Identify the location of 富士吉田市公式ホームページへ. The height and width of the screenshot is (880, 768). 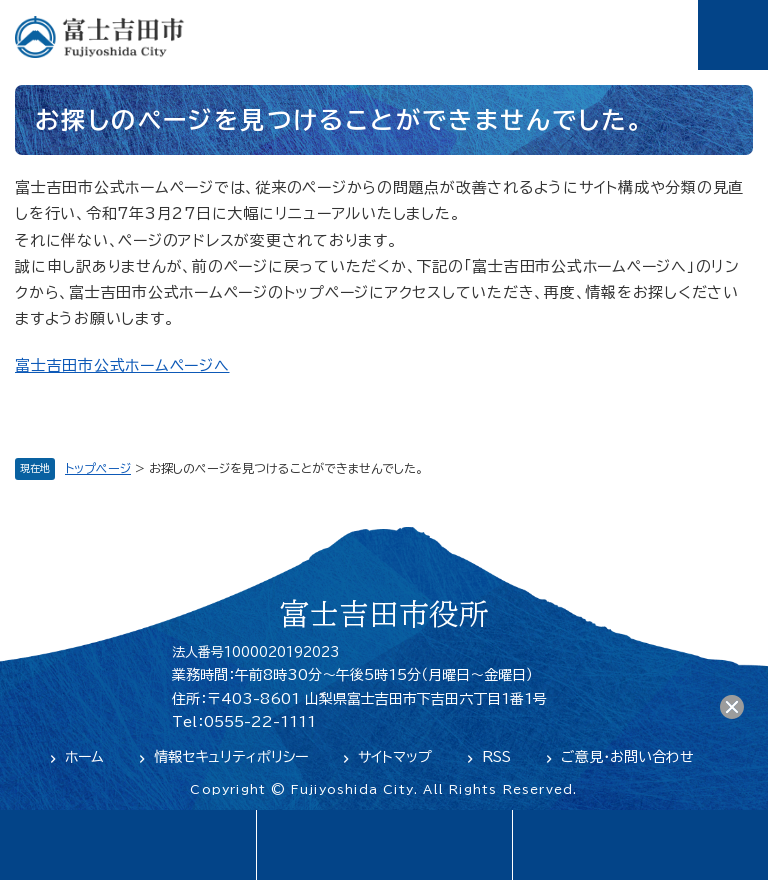
(122, 365).